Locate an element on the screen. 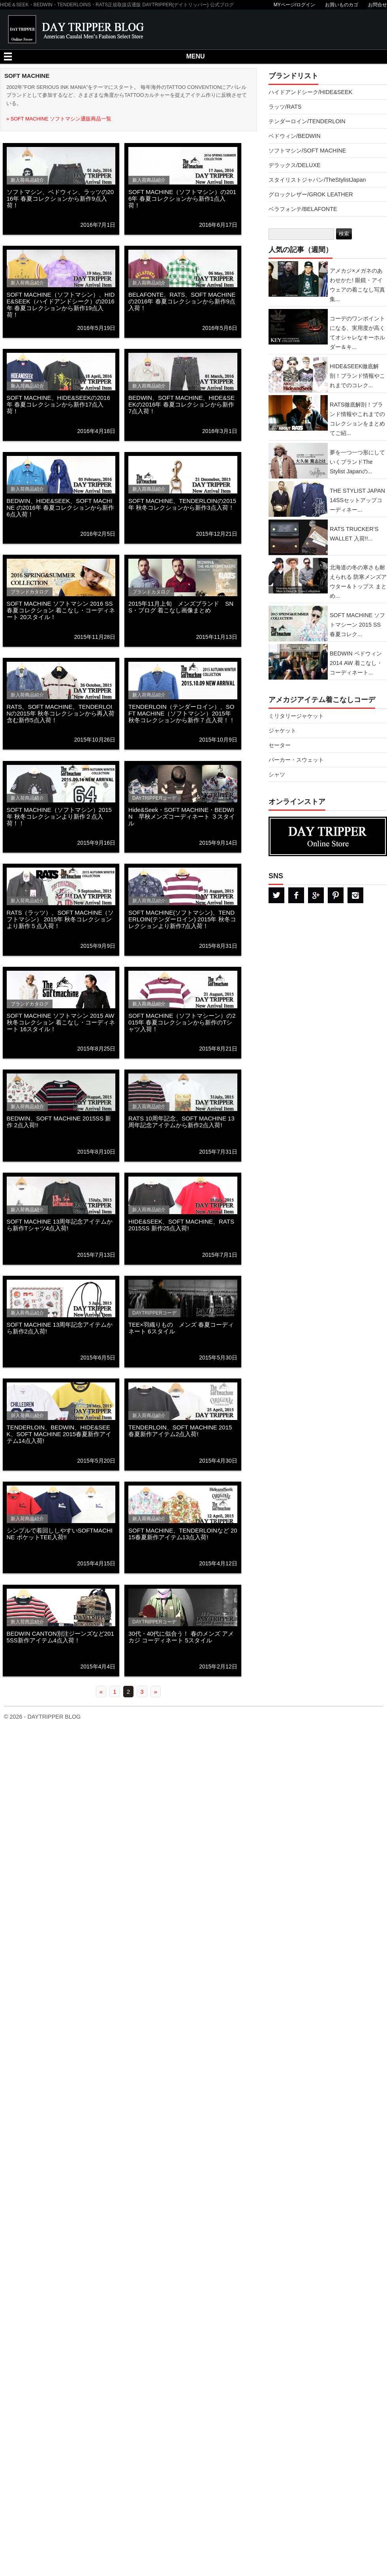  SOFT MACHINE（ソフトマシン）の2016年 春夏コレクションから新作1点入荷！ is located at coordinates (182, 198).